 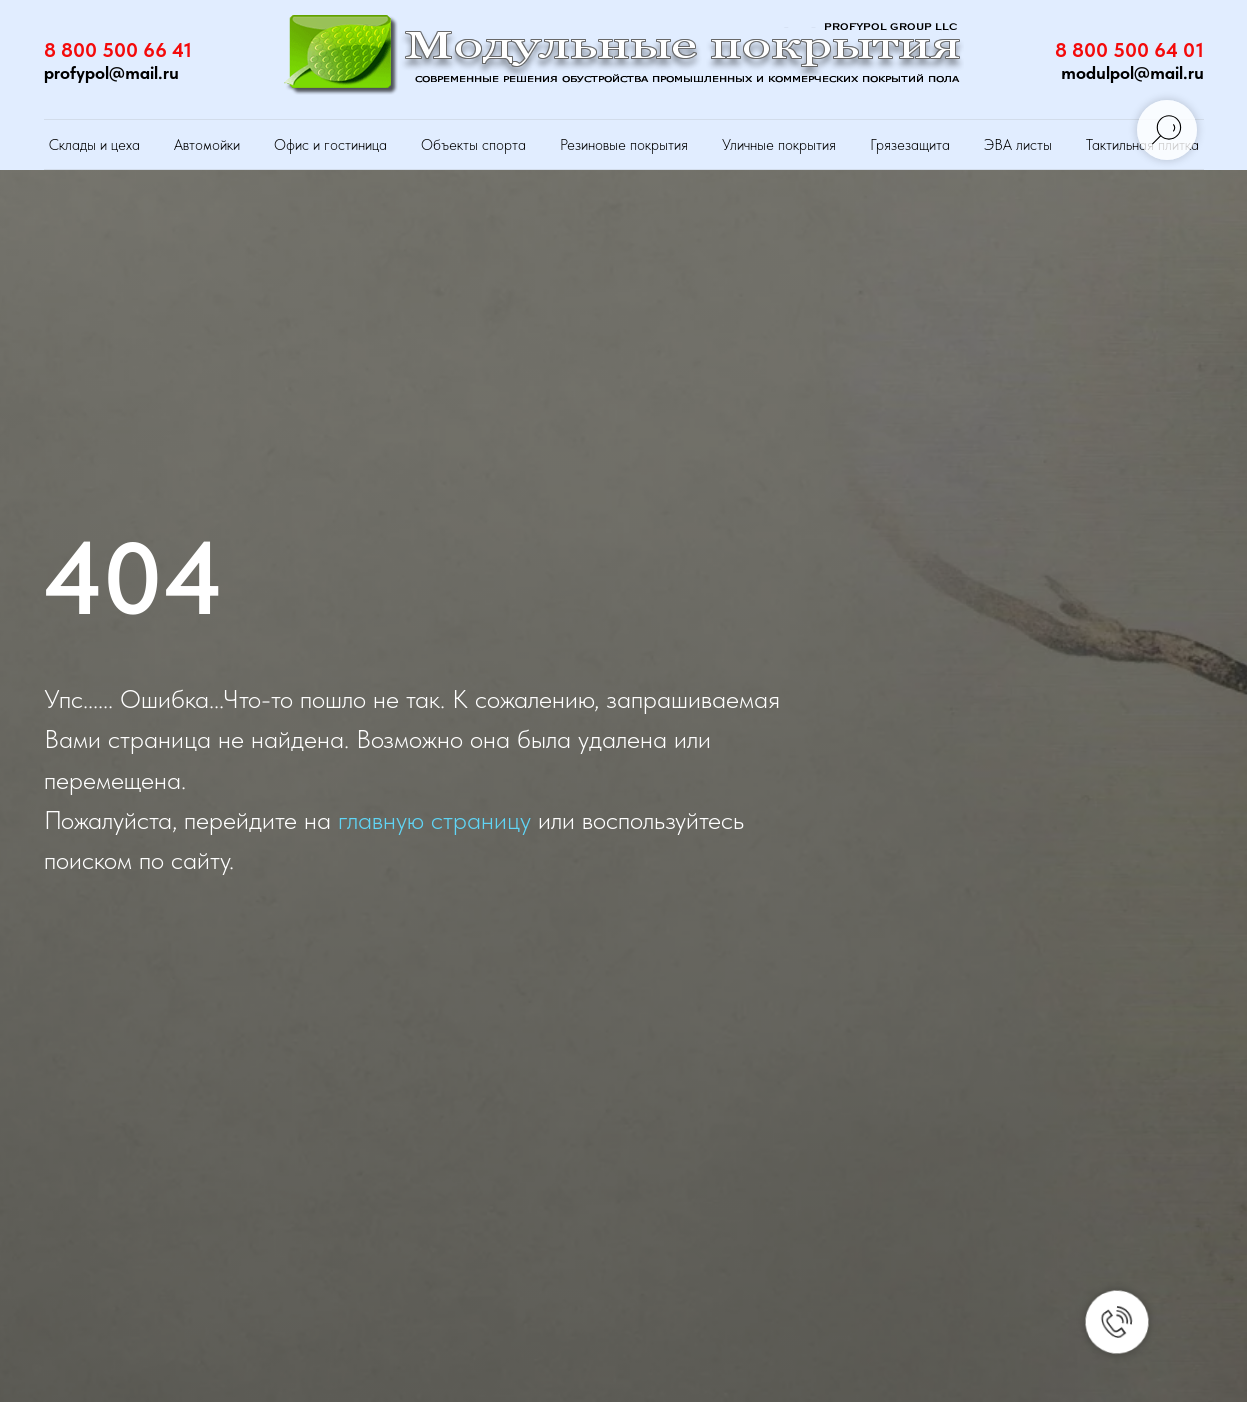 I want to click on ЭВА листы, so click(x=1018, y=145).